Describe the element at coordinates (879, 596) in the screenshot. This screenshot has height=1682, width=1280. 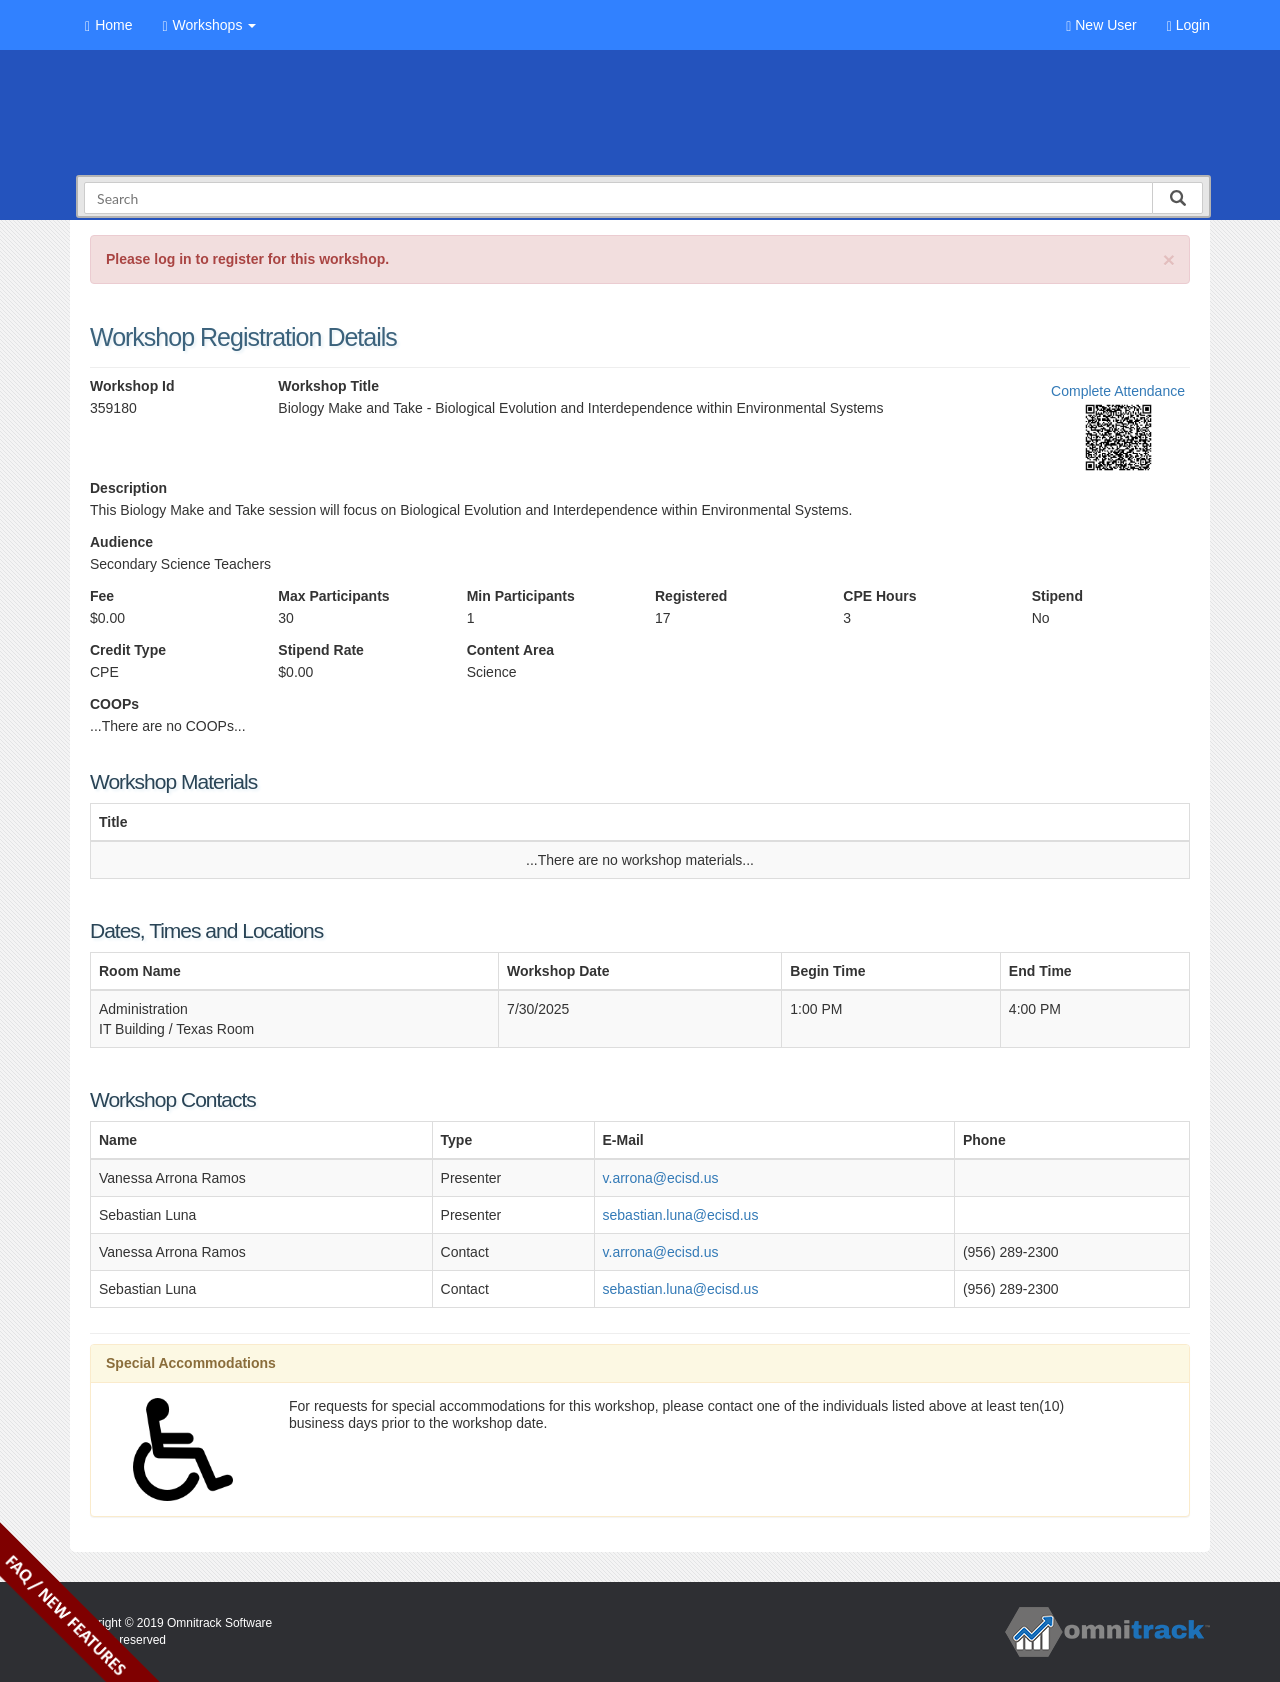
I see `CPE Hours` at that location.